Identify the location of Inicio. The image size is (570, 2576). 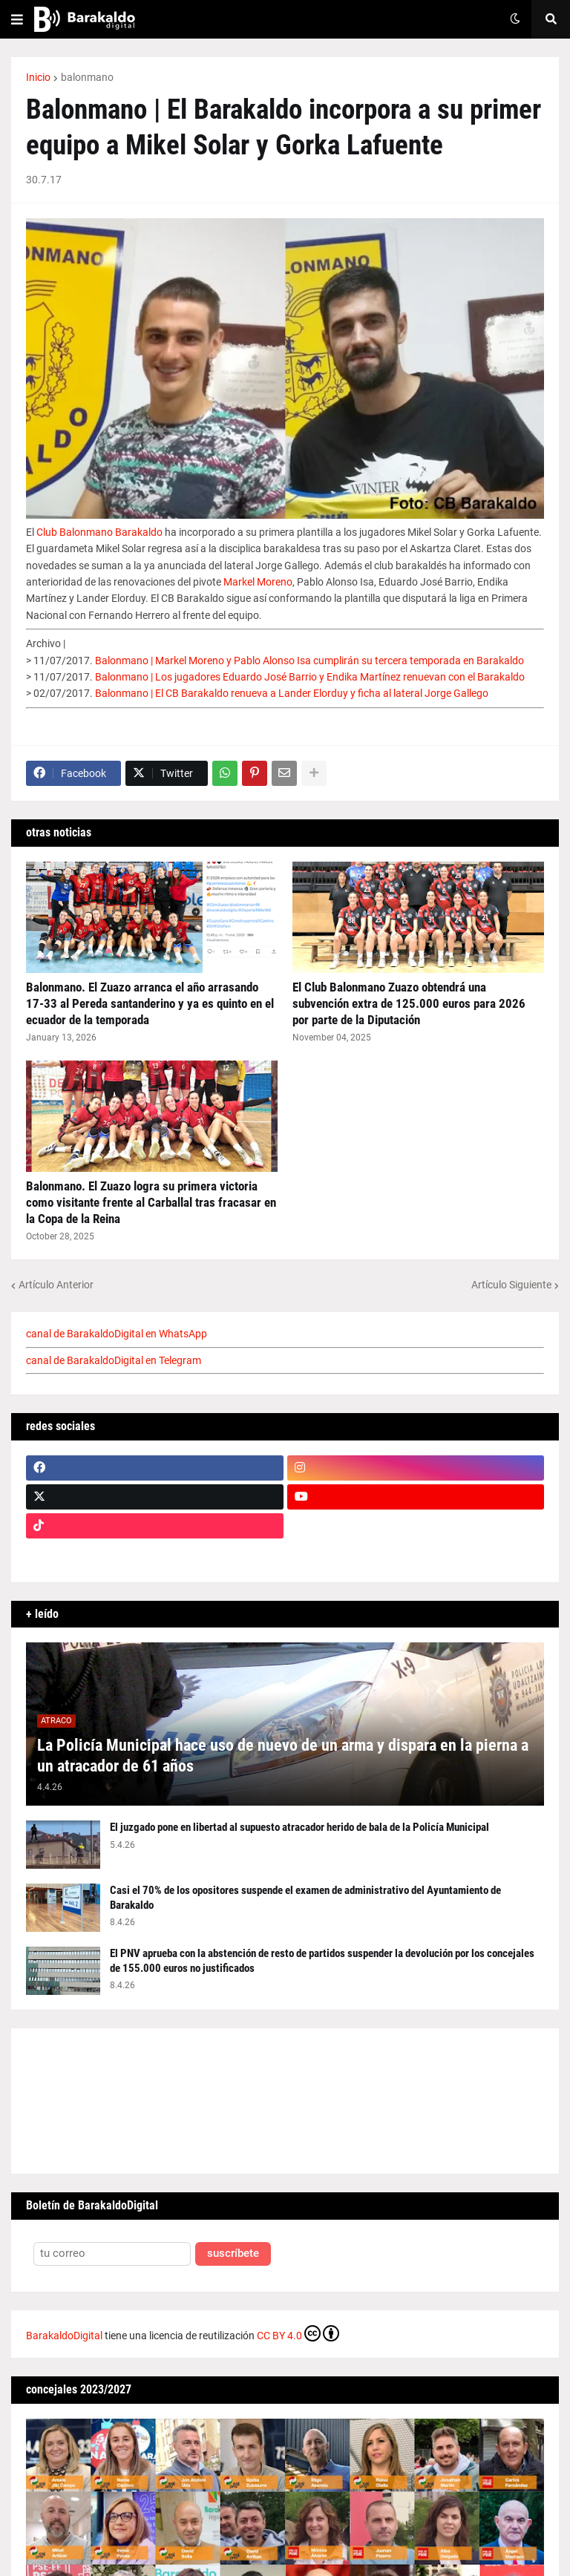
(38, 77).